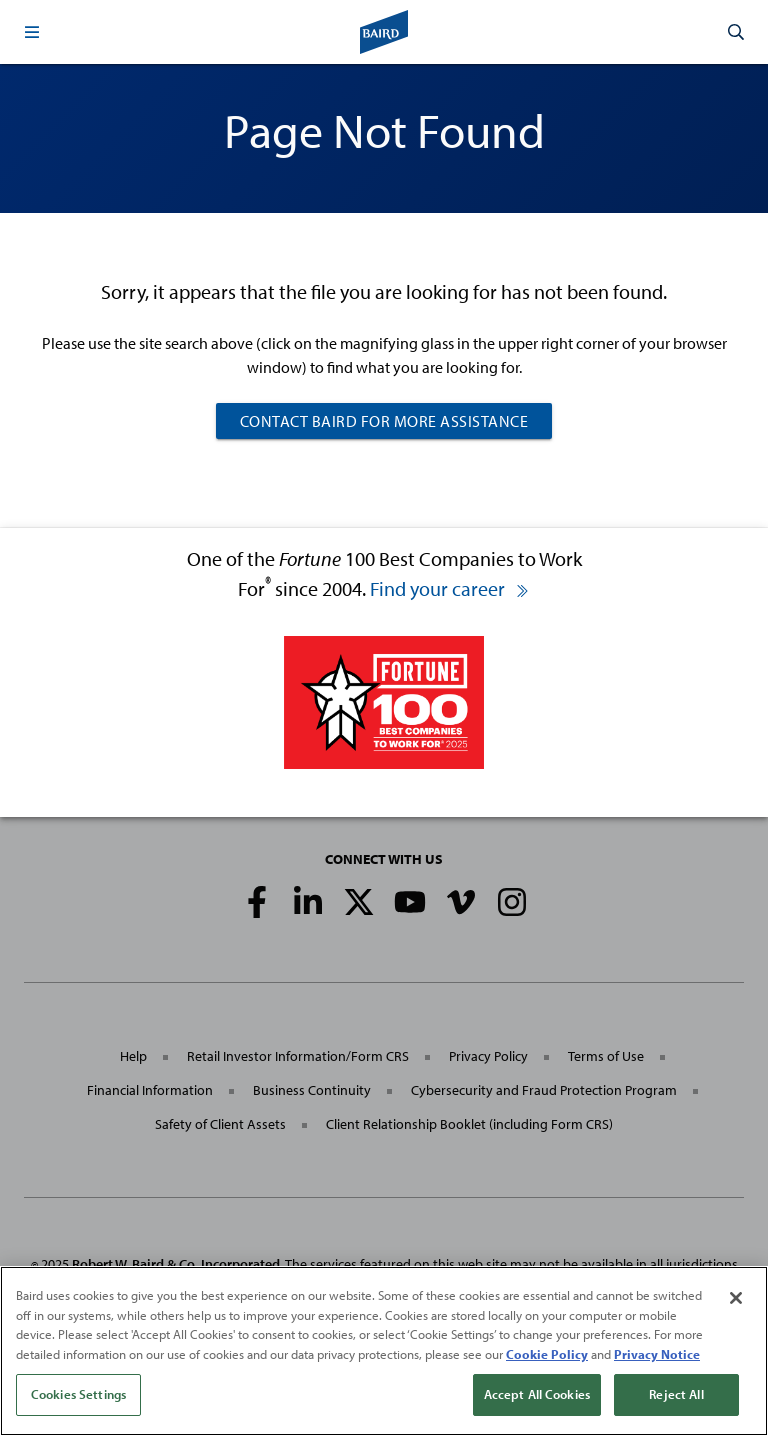  I want to click on Financial Information, so click(150, 1090).